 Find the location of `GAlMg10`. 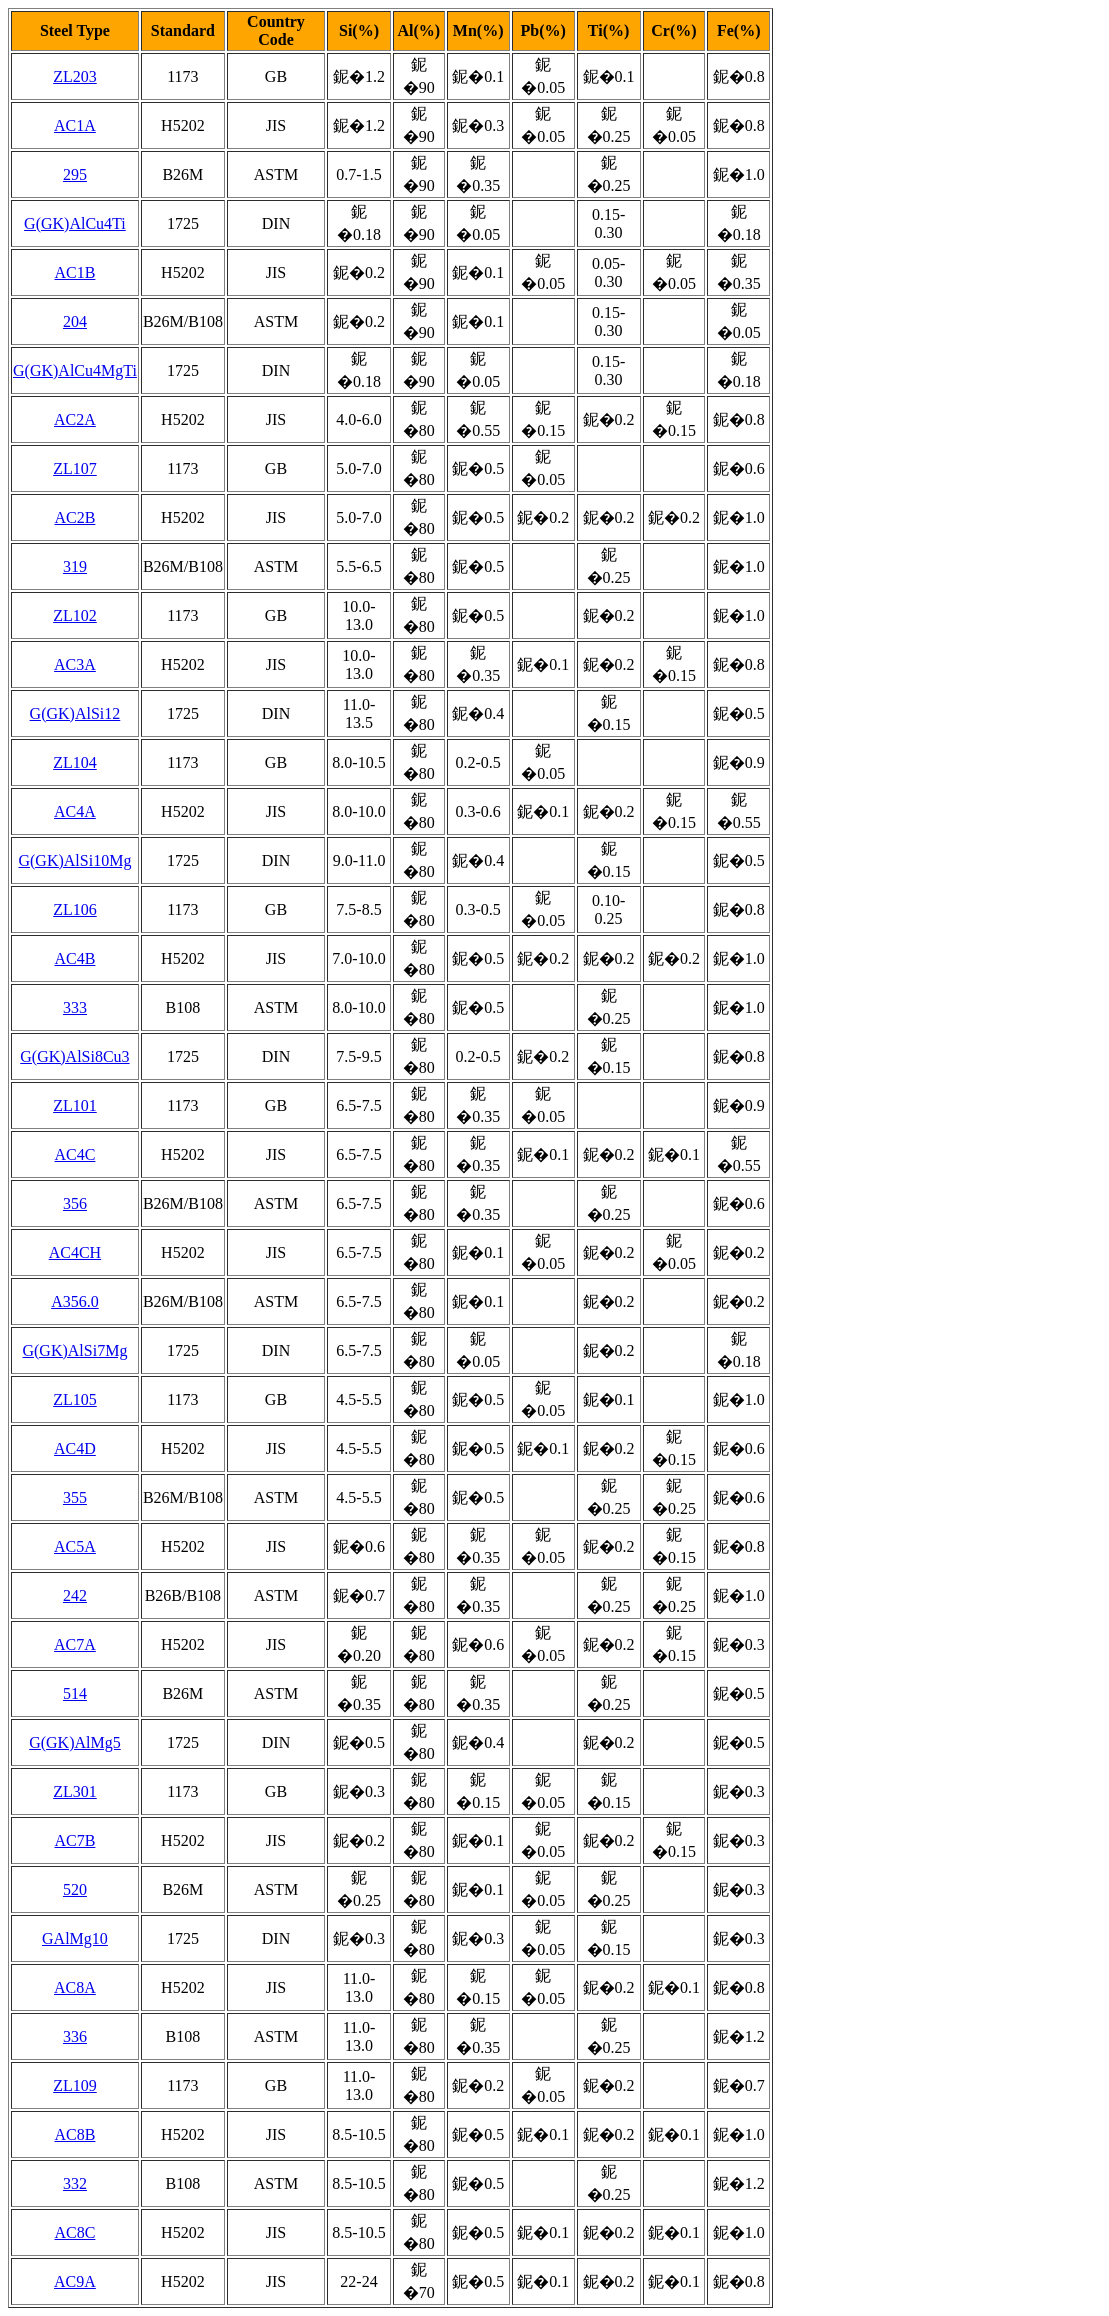

GAlMg10 is located at coordinates (75, 1938).